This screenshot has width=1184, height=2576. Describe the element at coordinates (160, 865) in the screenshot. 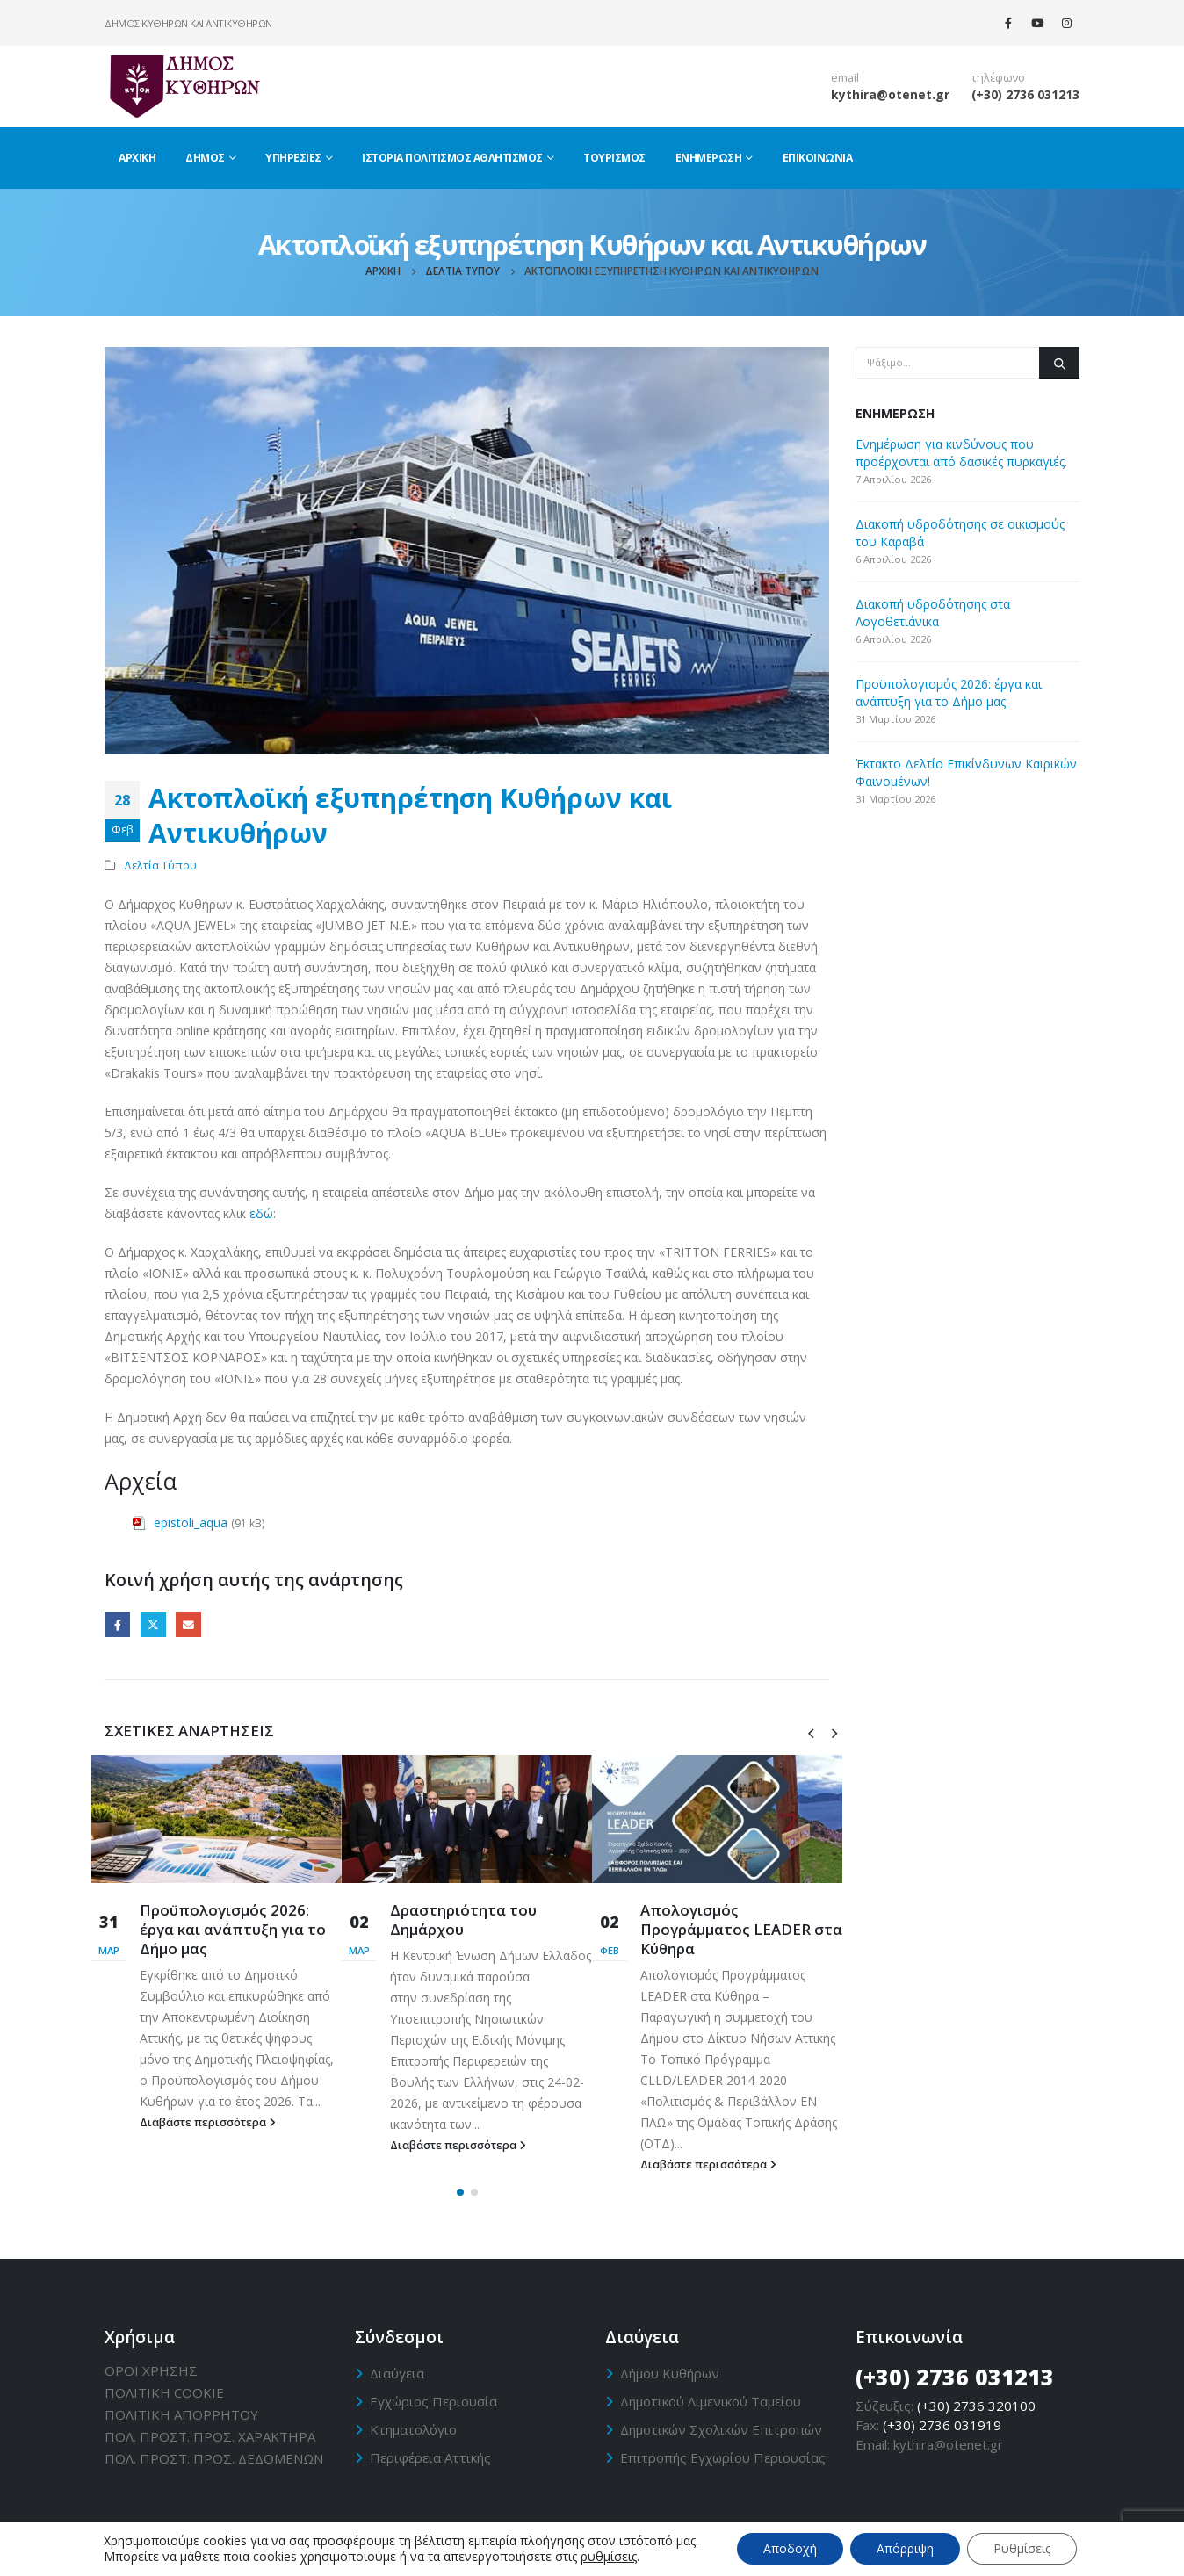

I see `Δελτία Τύπου` at that location.